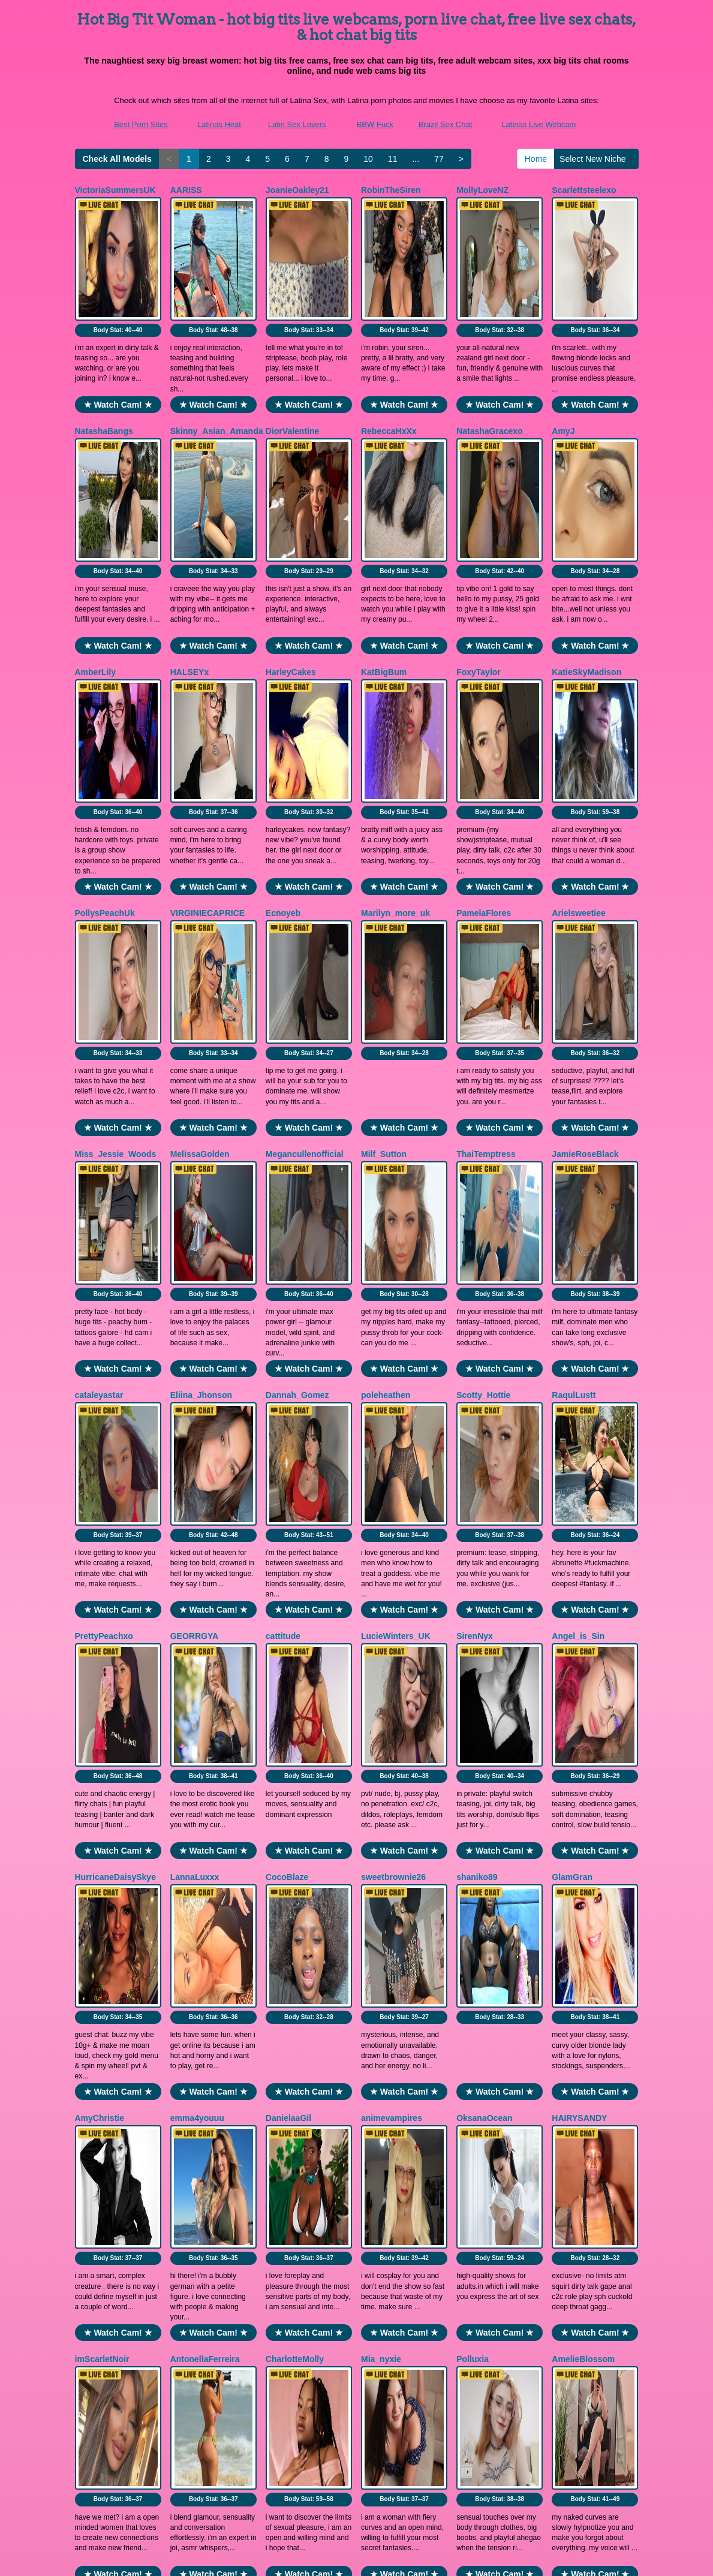 Image resolution: width=713 pixels, height=2576 pixels. I want to click on poleheathen, so click(385, 1108).